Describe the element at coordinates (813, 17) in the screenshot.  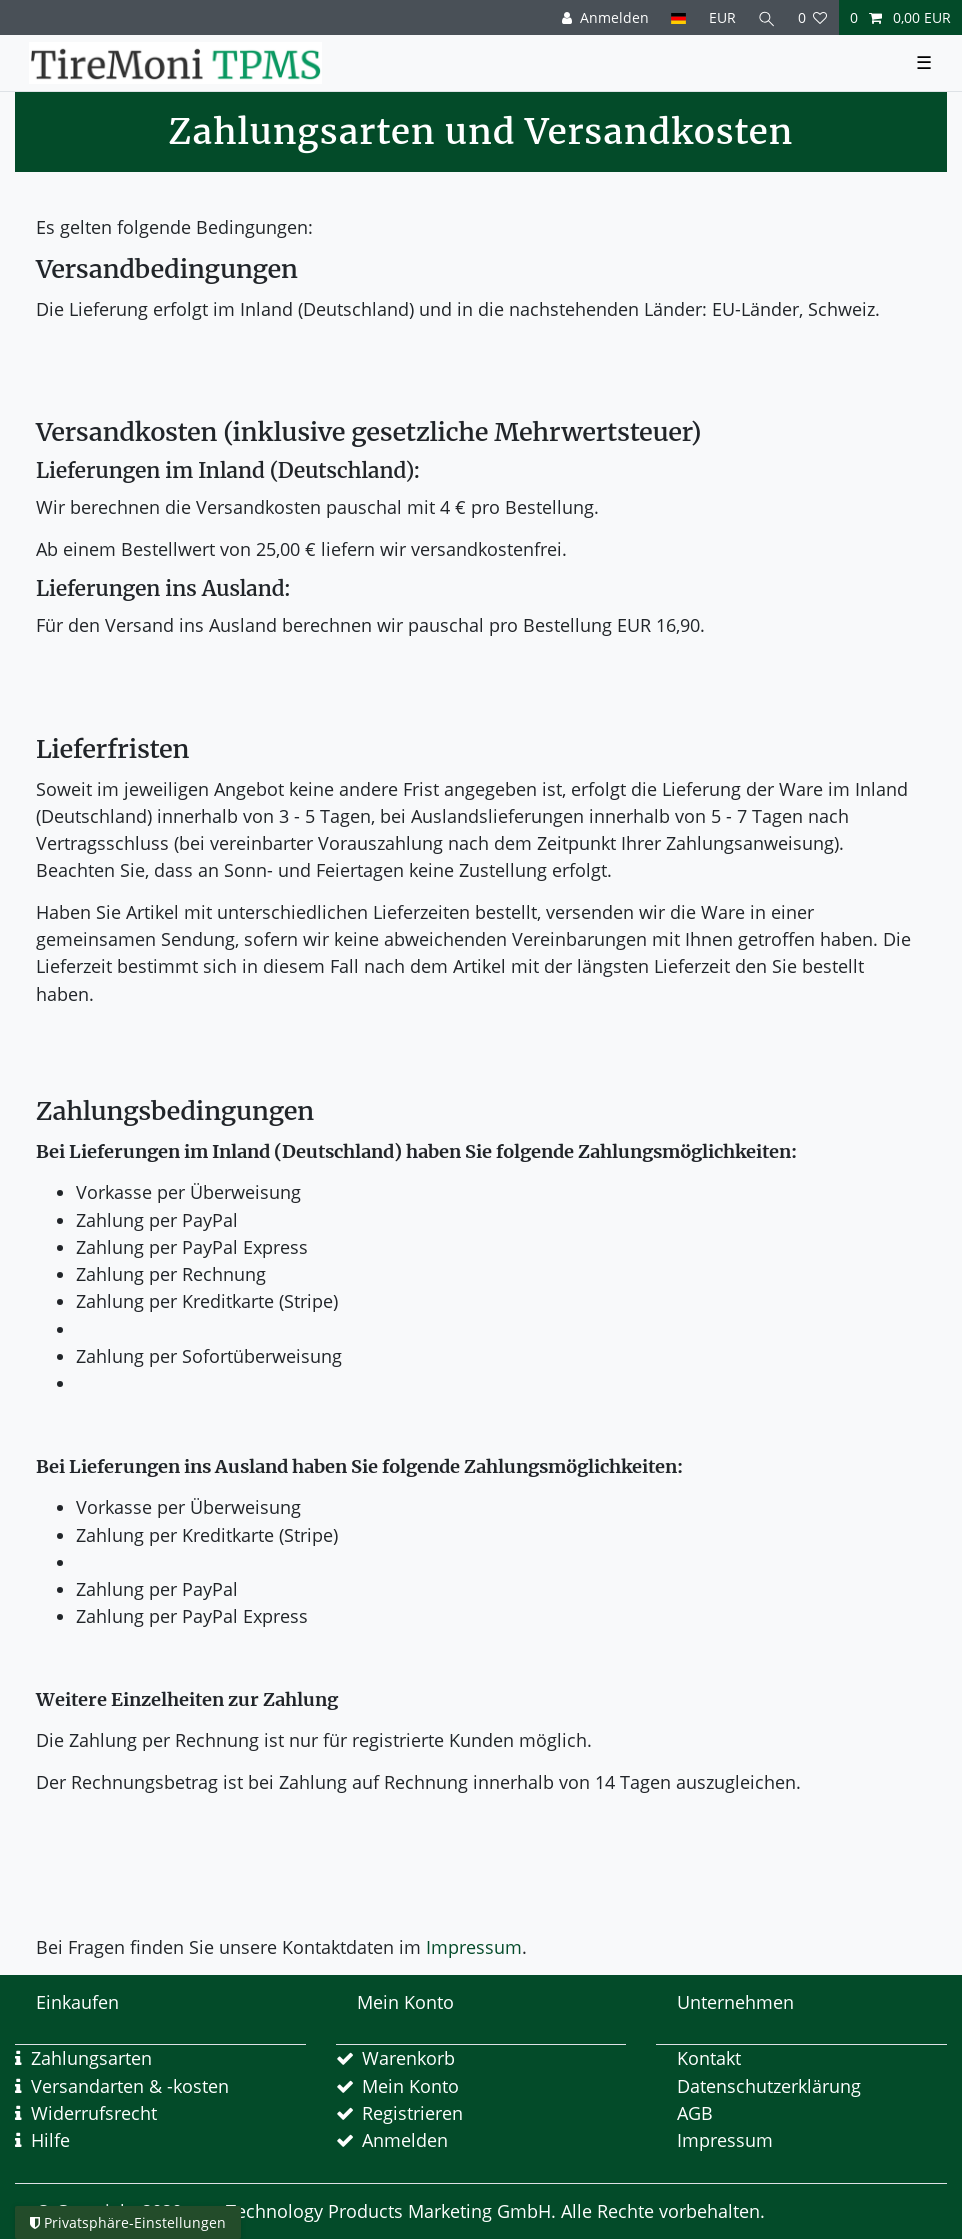
I see `[Wunschliste]` at that location.